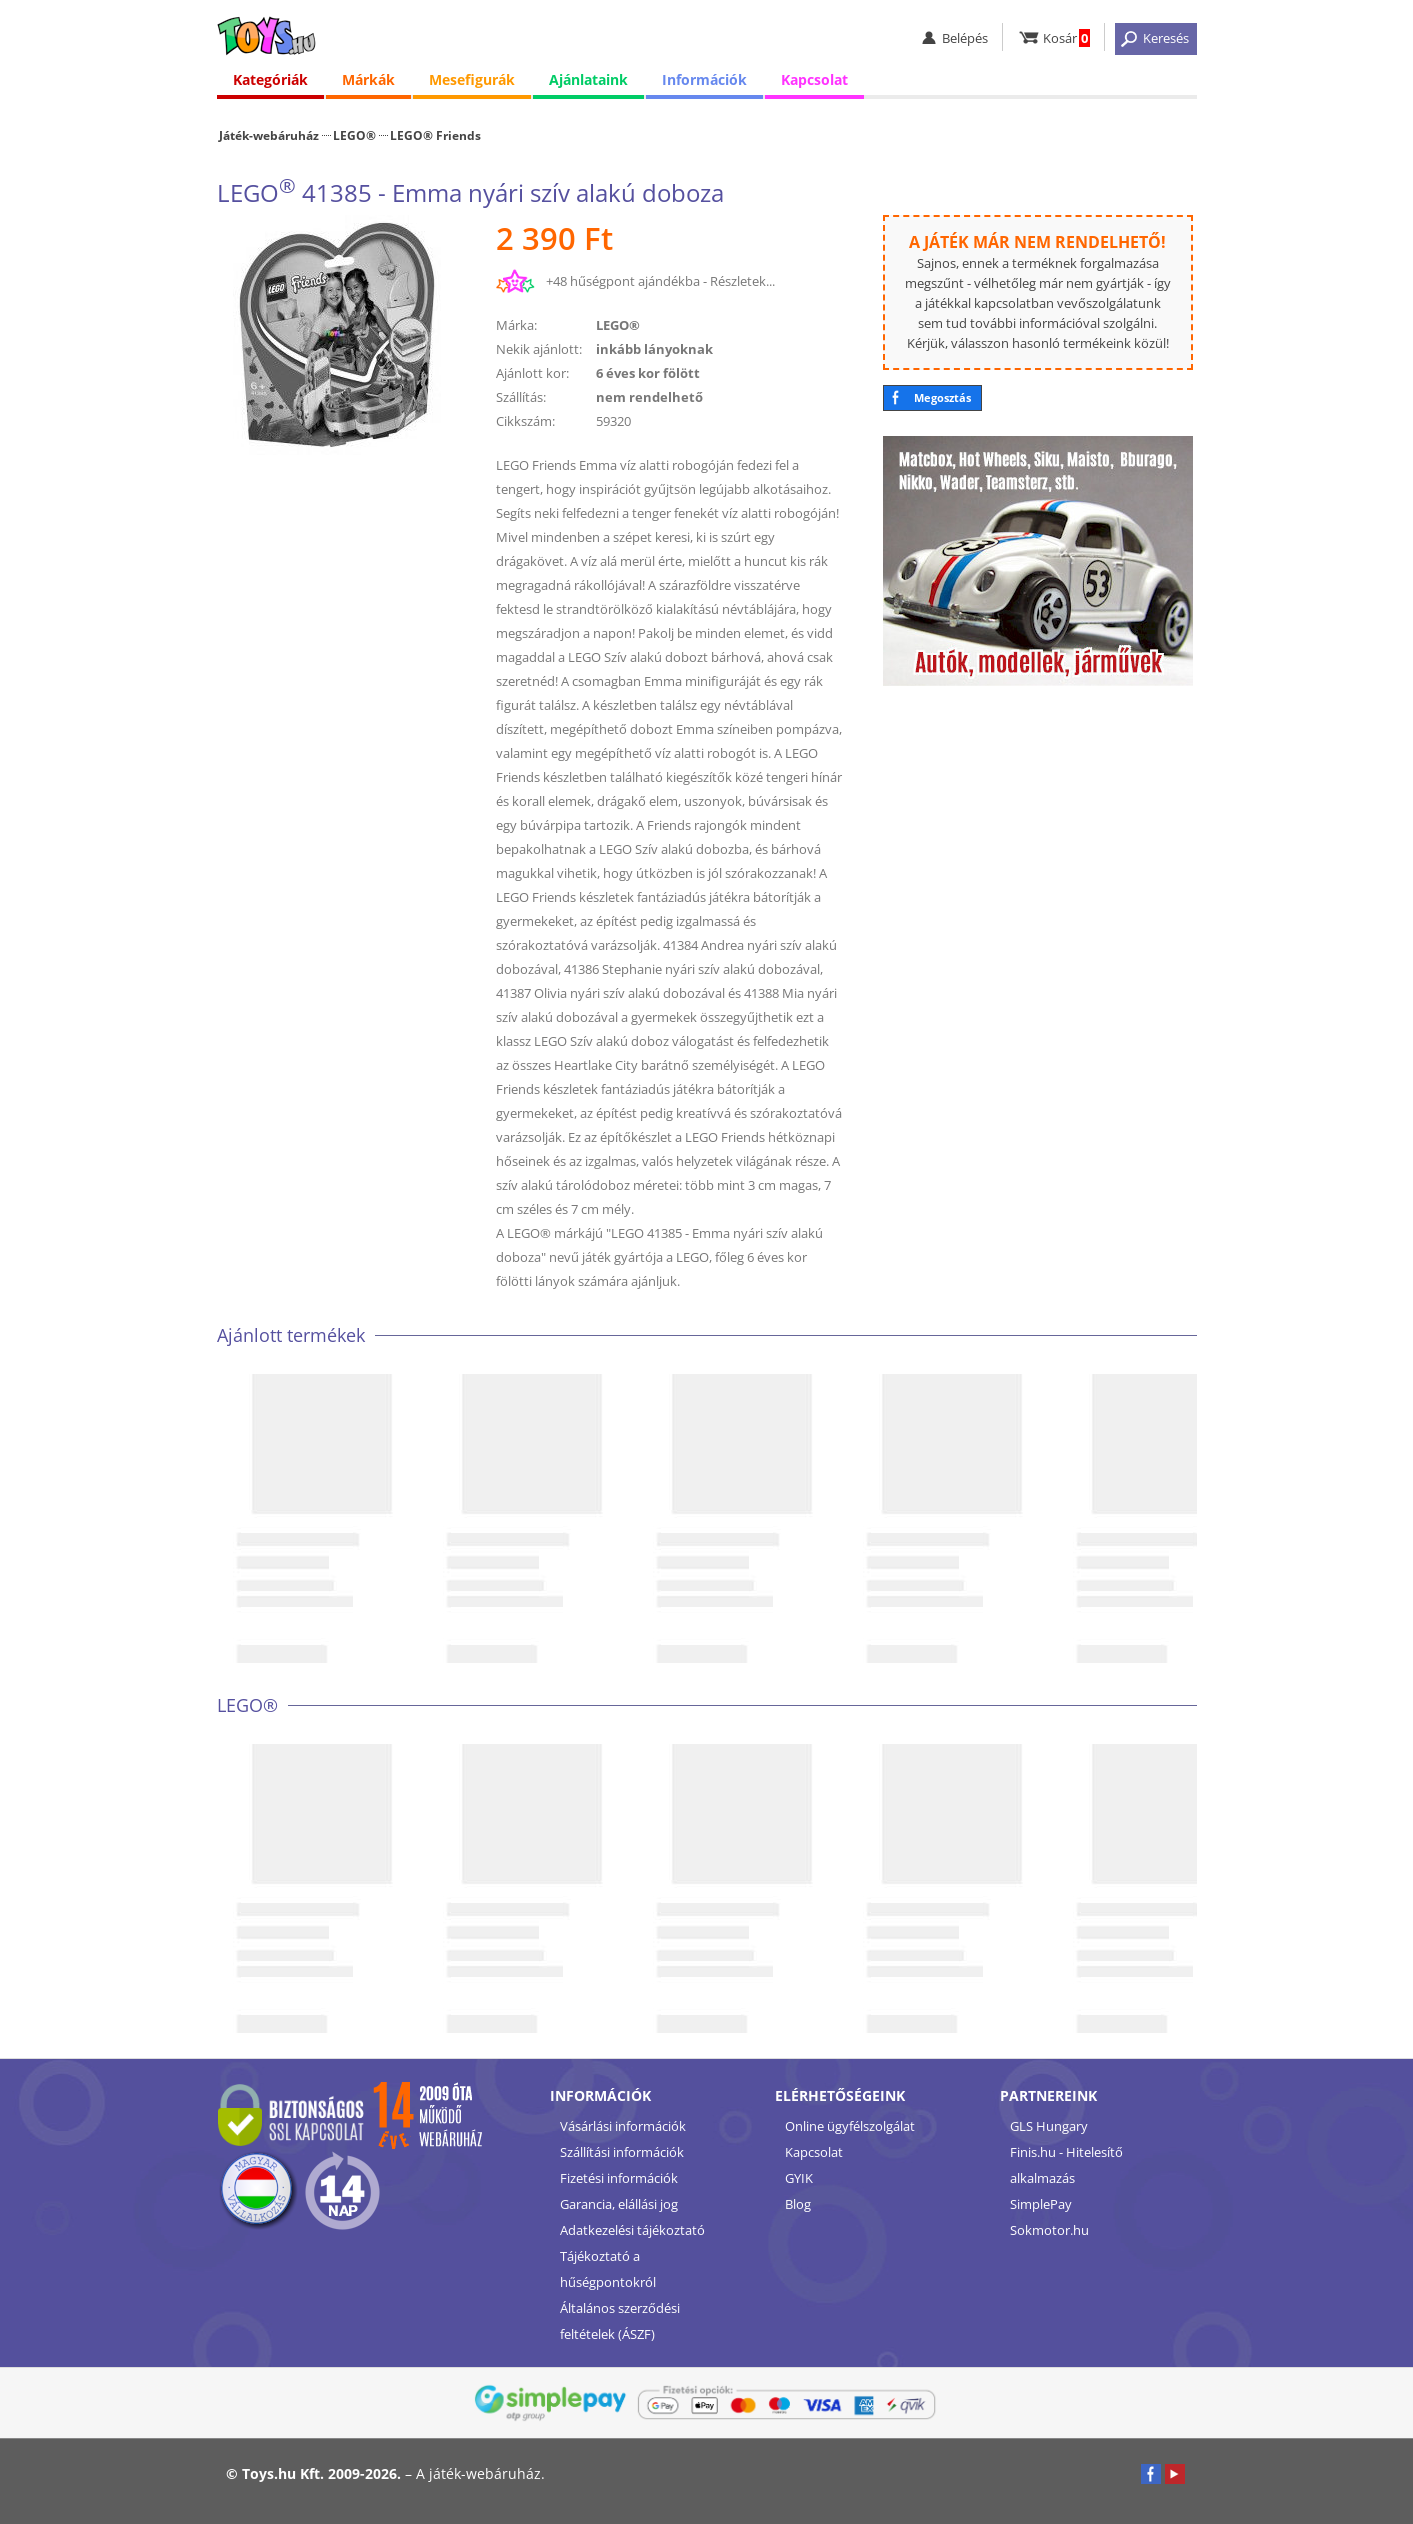  What do you see at coordinates (354, 135) in the screenshot?
I see `LEGO®` at bounding box center [354, 135].